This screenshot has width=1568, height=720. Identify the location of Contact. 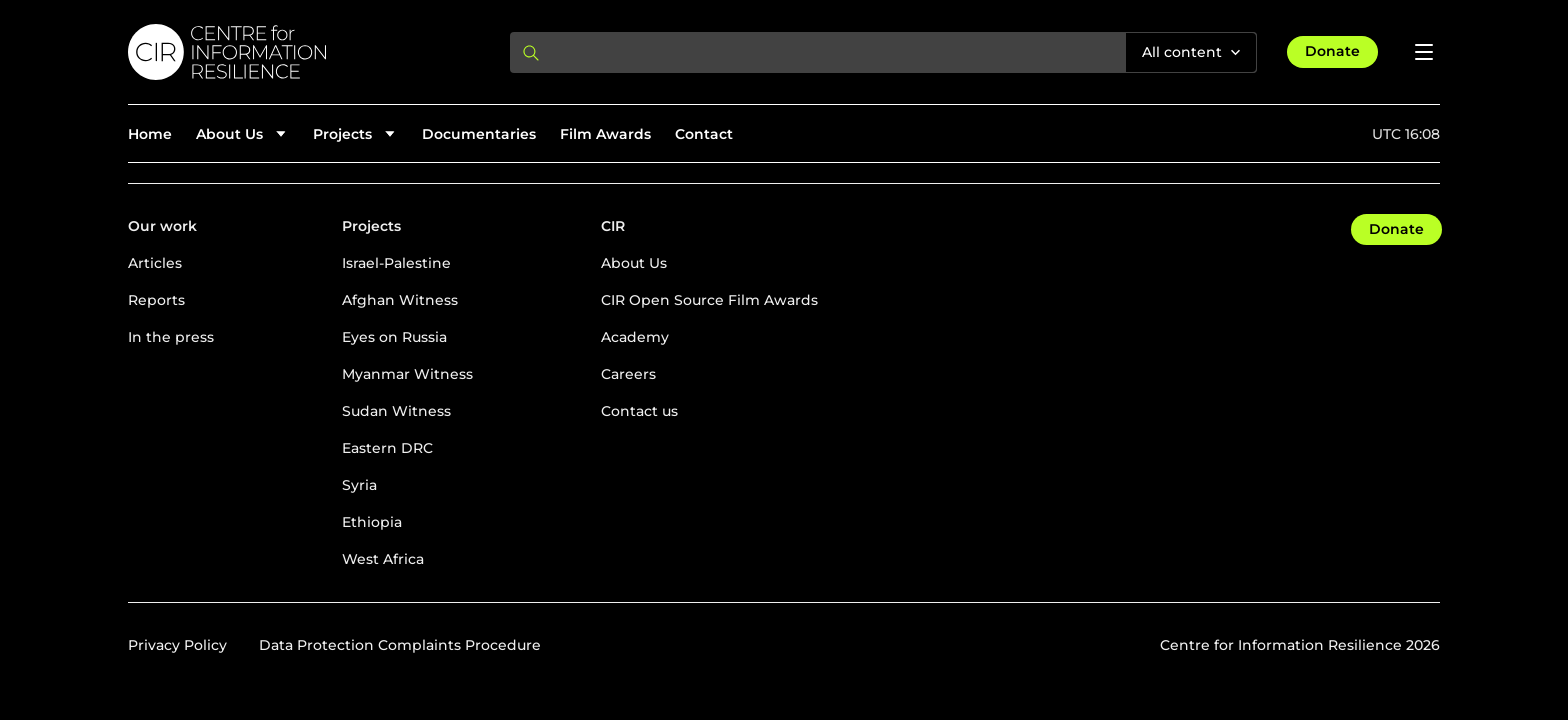
(704, 134).